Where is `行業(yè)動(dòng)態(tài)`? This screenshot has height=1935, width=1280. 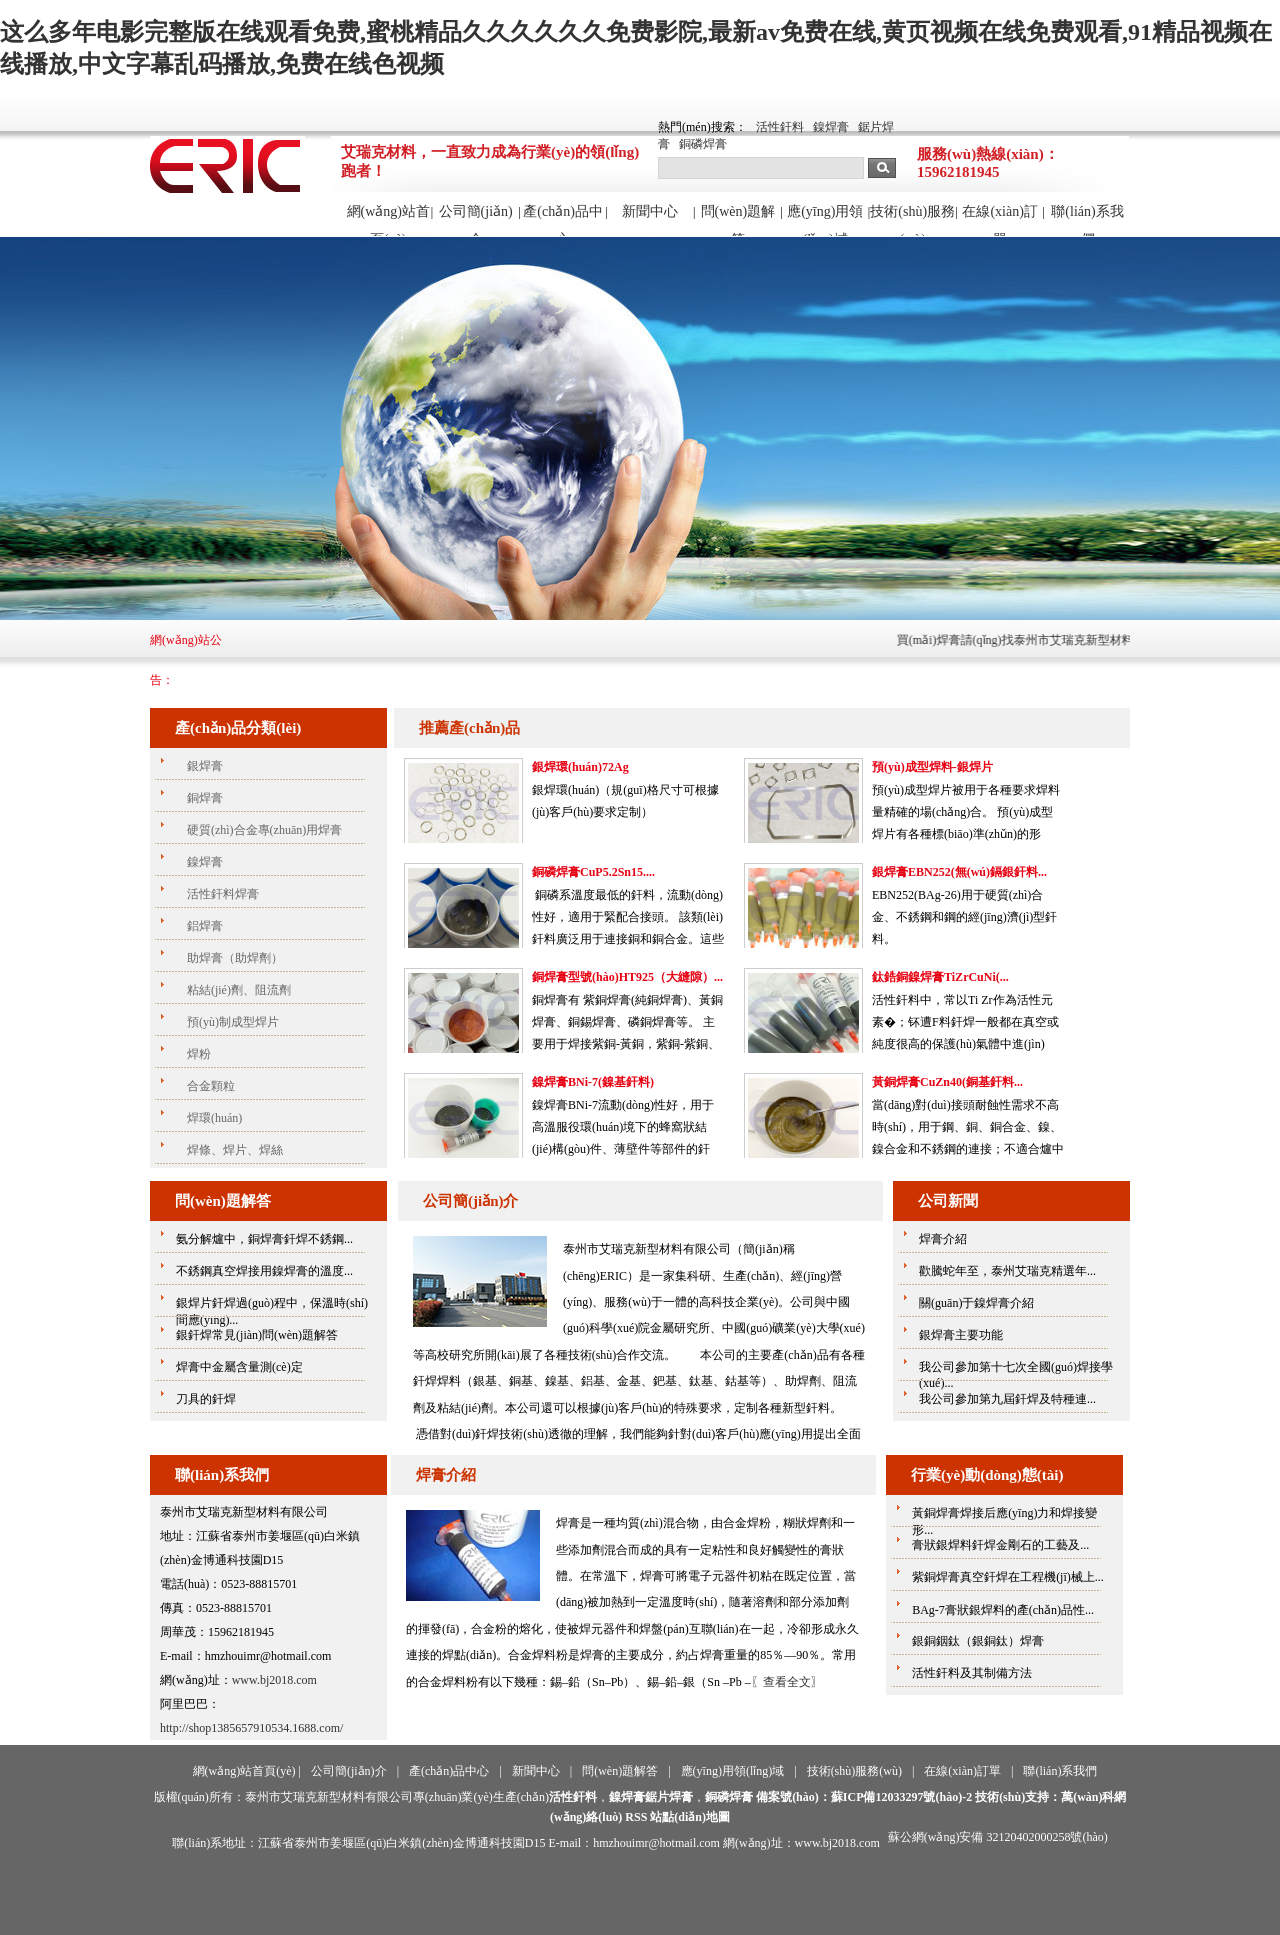
行業(yè)動(dòng)態(tài) is located at coordinates (987, 1475).